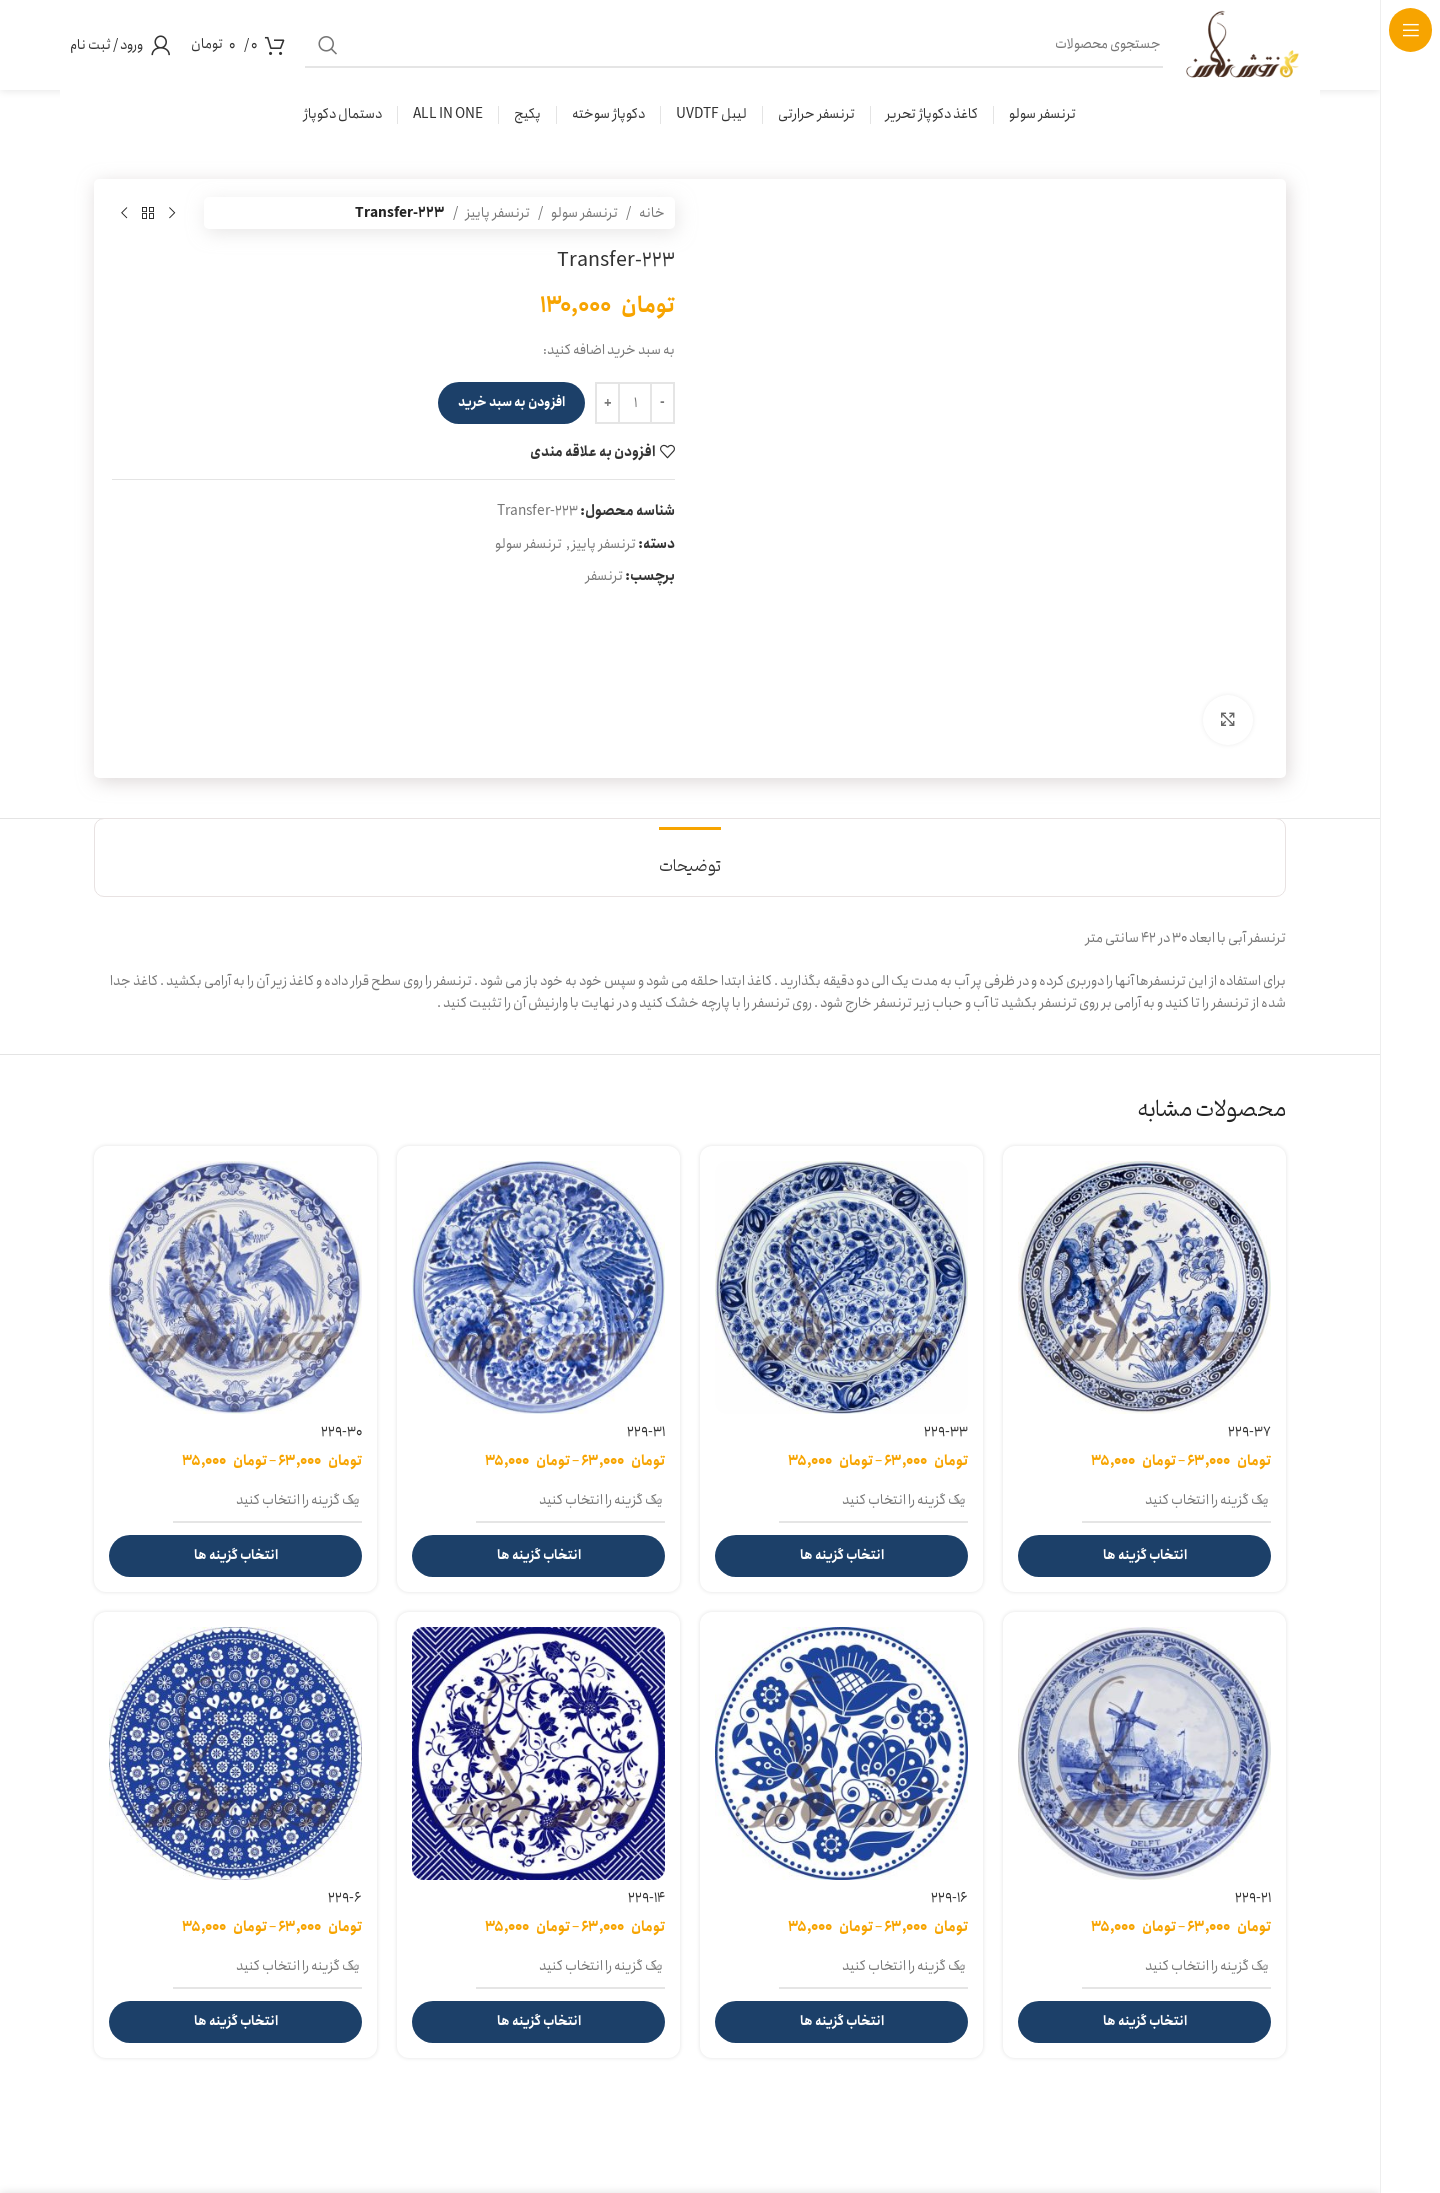  What do you see at coordinates (538, 1753) in the screenshot?
I see `[229-14]` at bounding box center [538, 1753].